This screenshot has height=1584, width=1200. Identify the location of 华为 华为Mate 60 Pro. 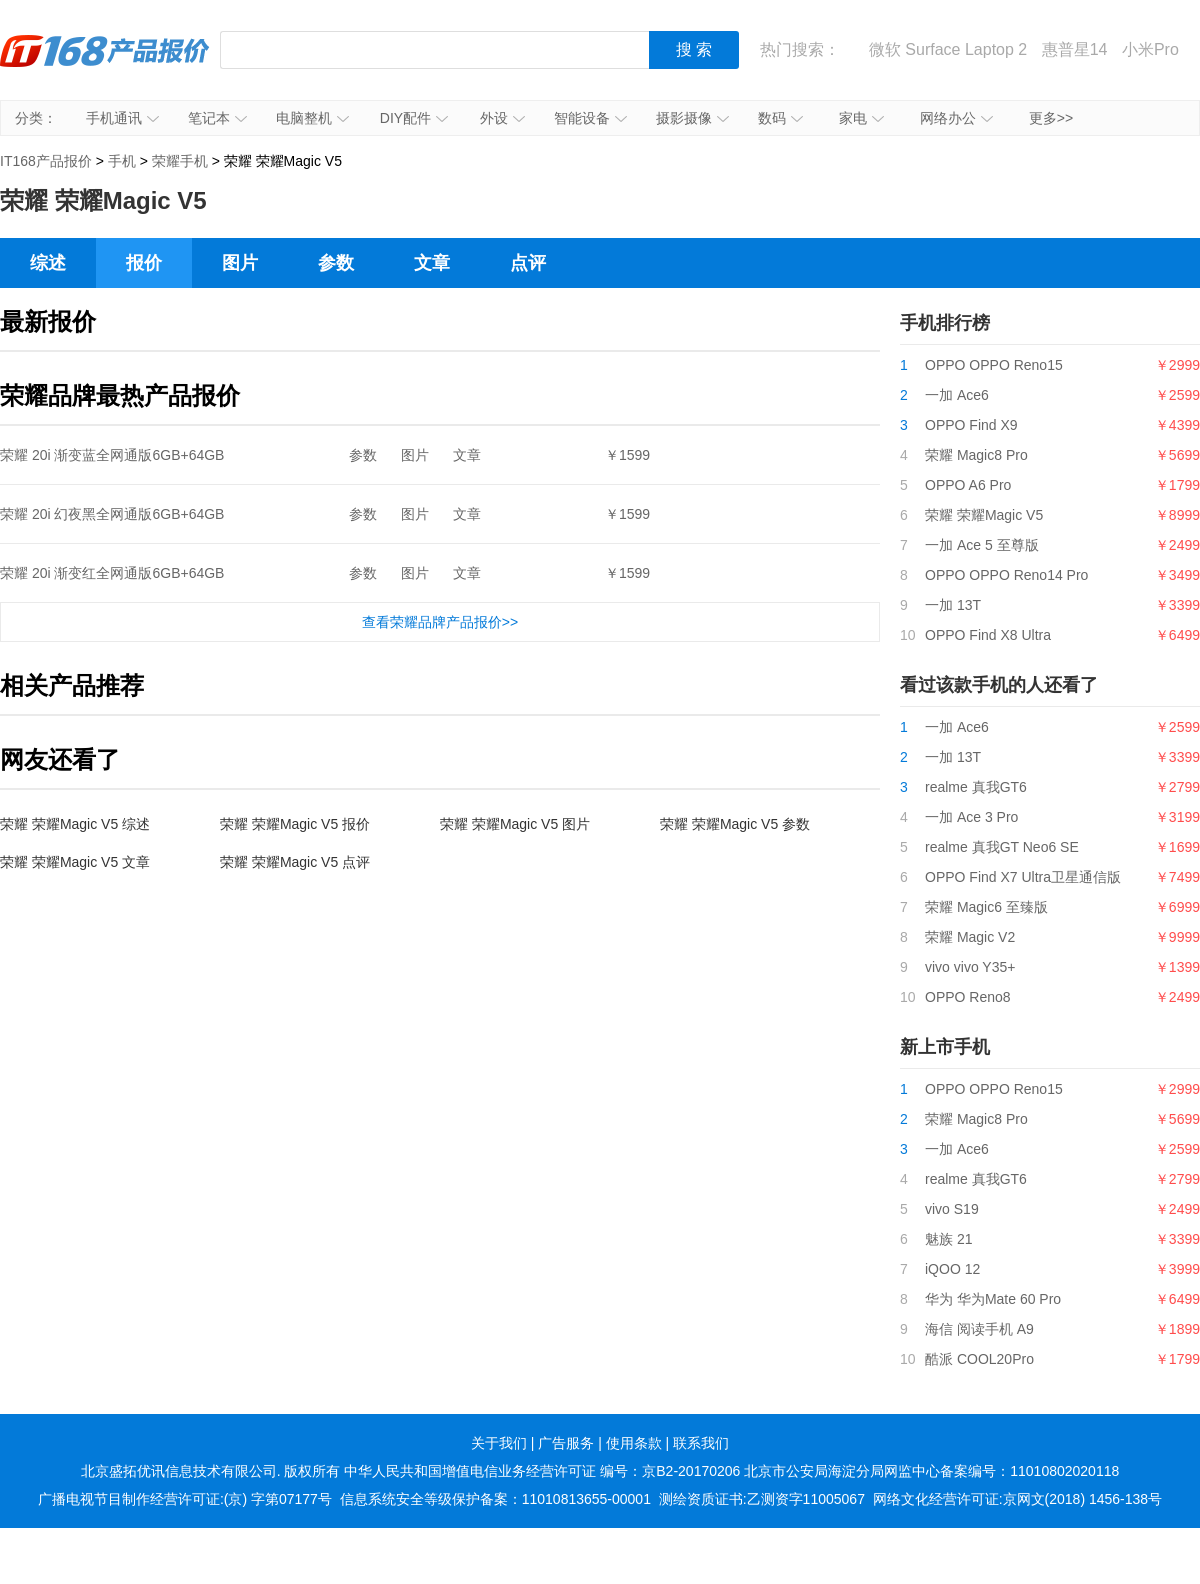
(993, 1299).